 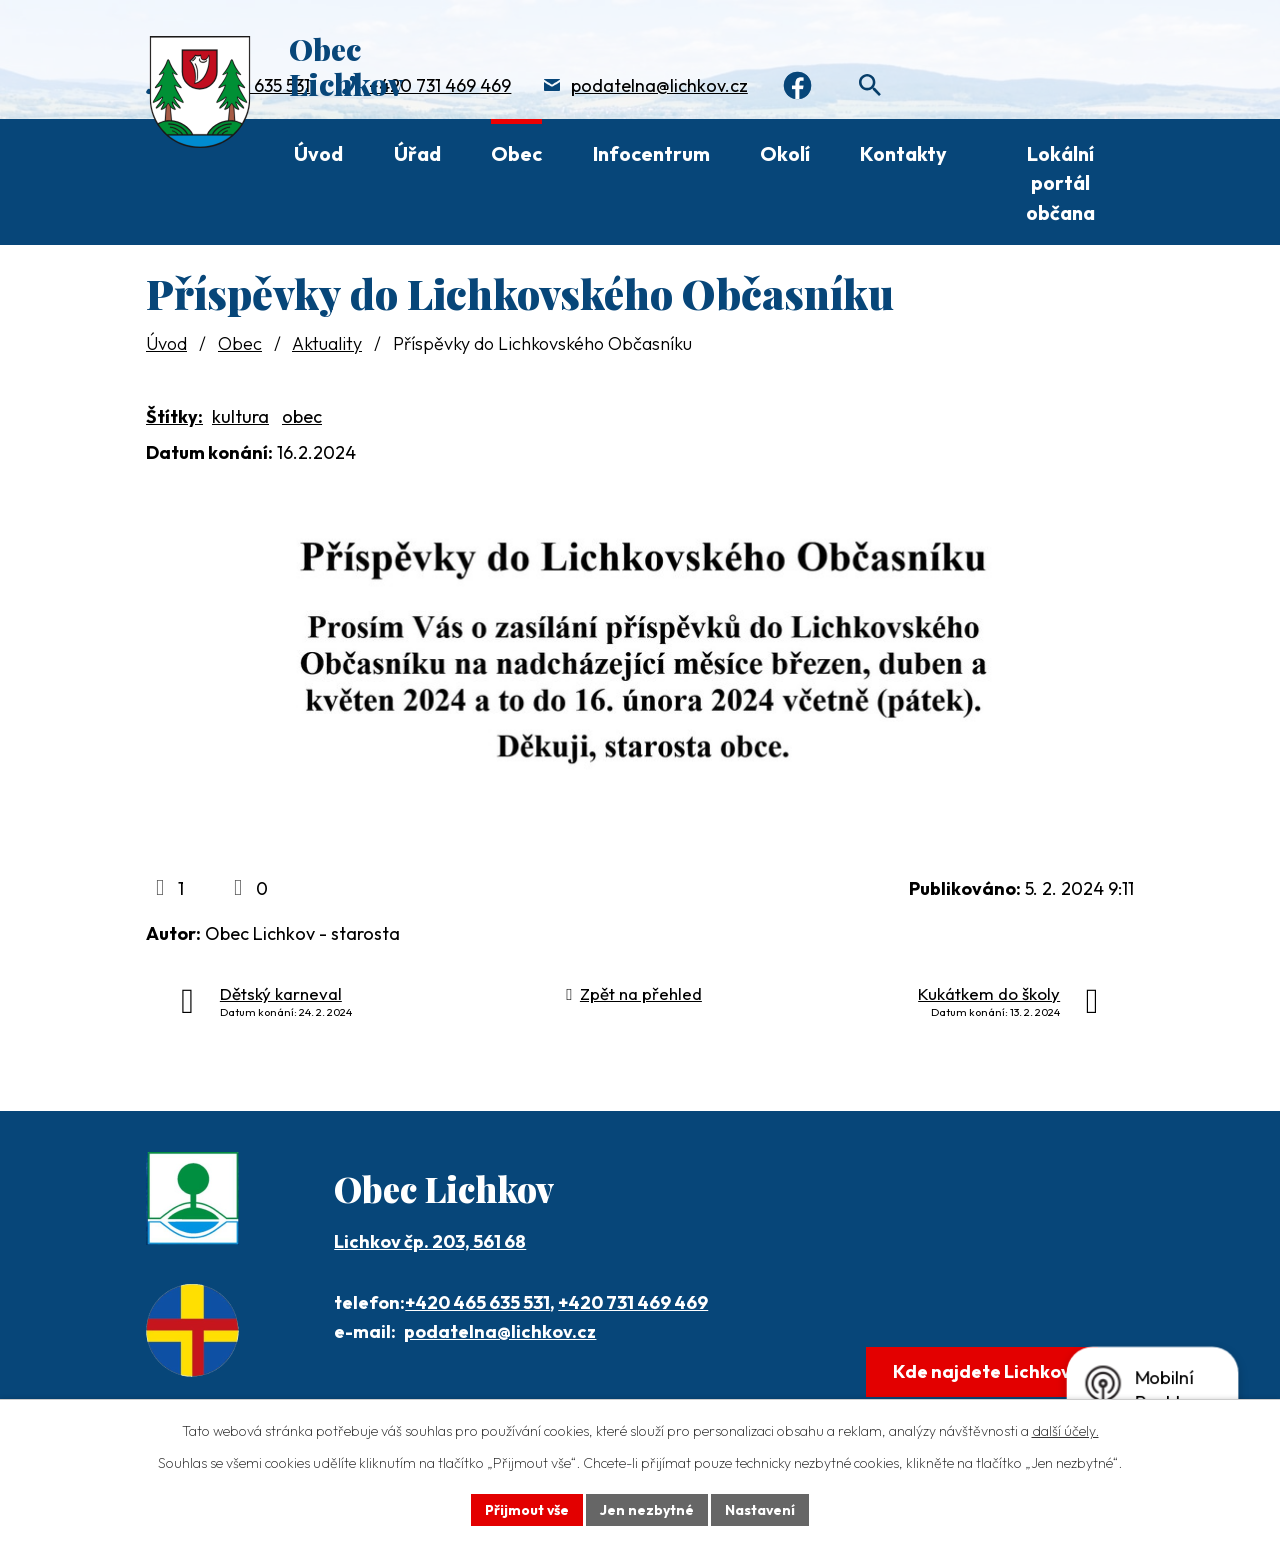 I want to click on Přijmout vše, so click(x=526, y=1509).